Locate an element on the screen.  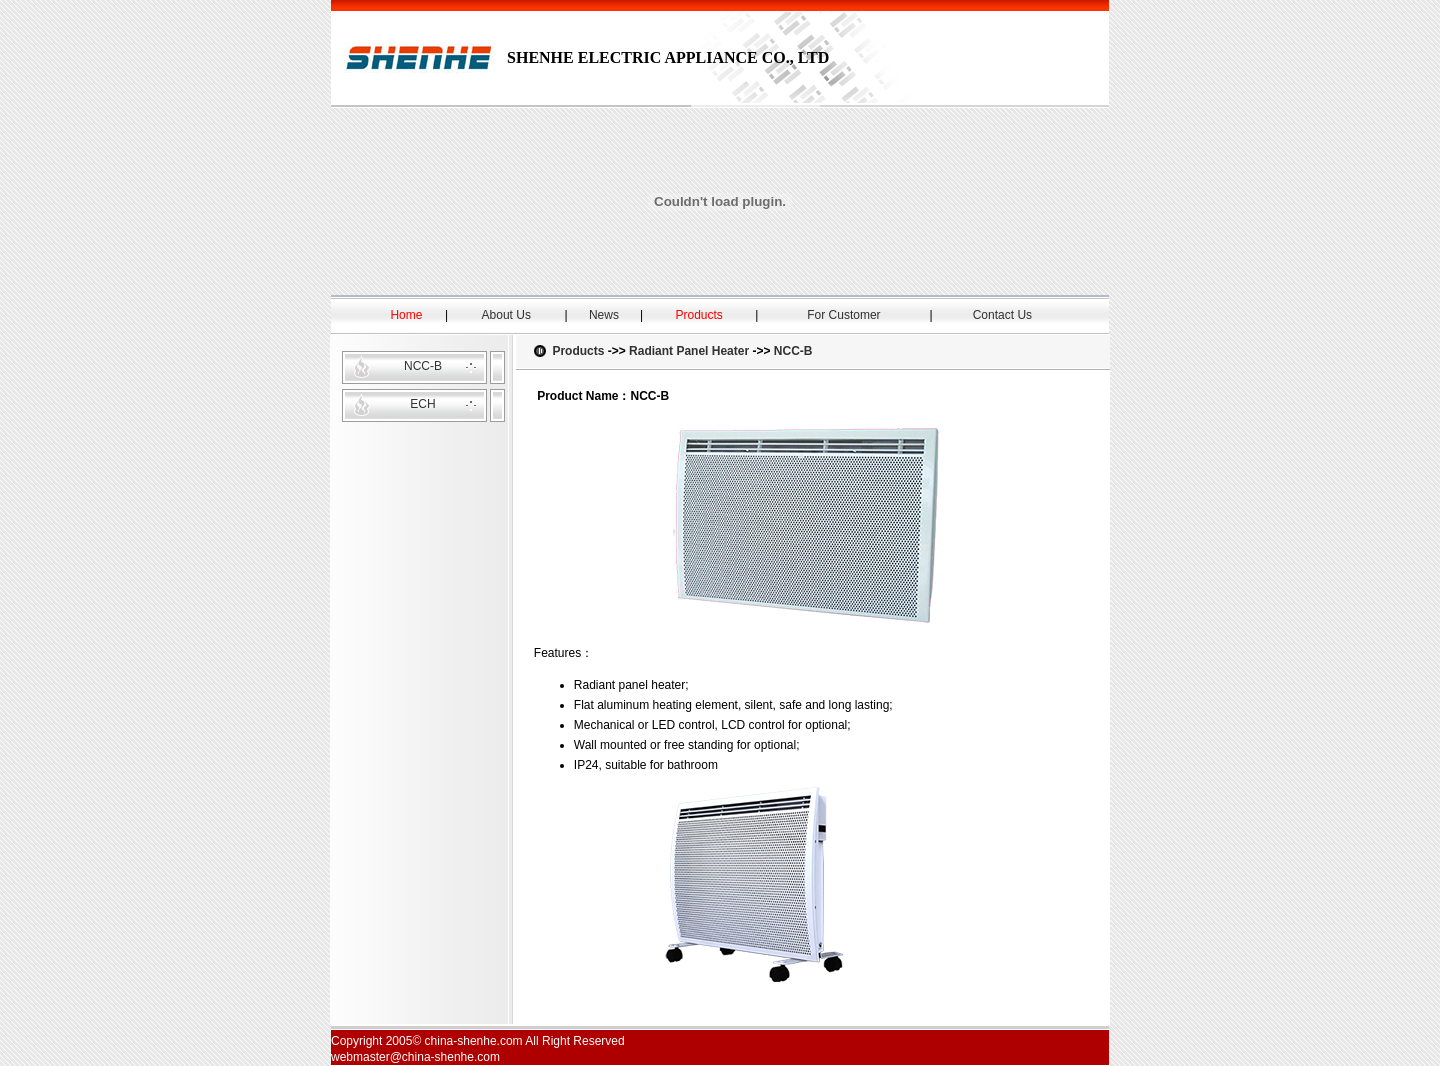
Contact Us is located at coordinates (1002, 315).